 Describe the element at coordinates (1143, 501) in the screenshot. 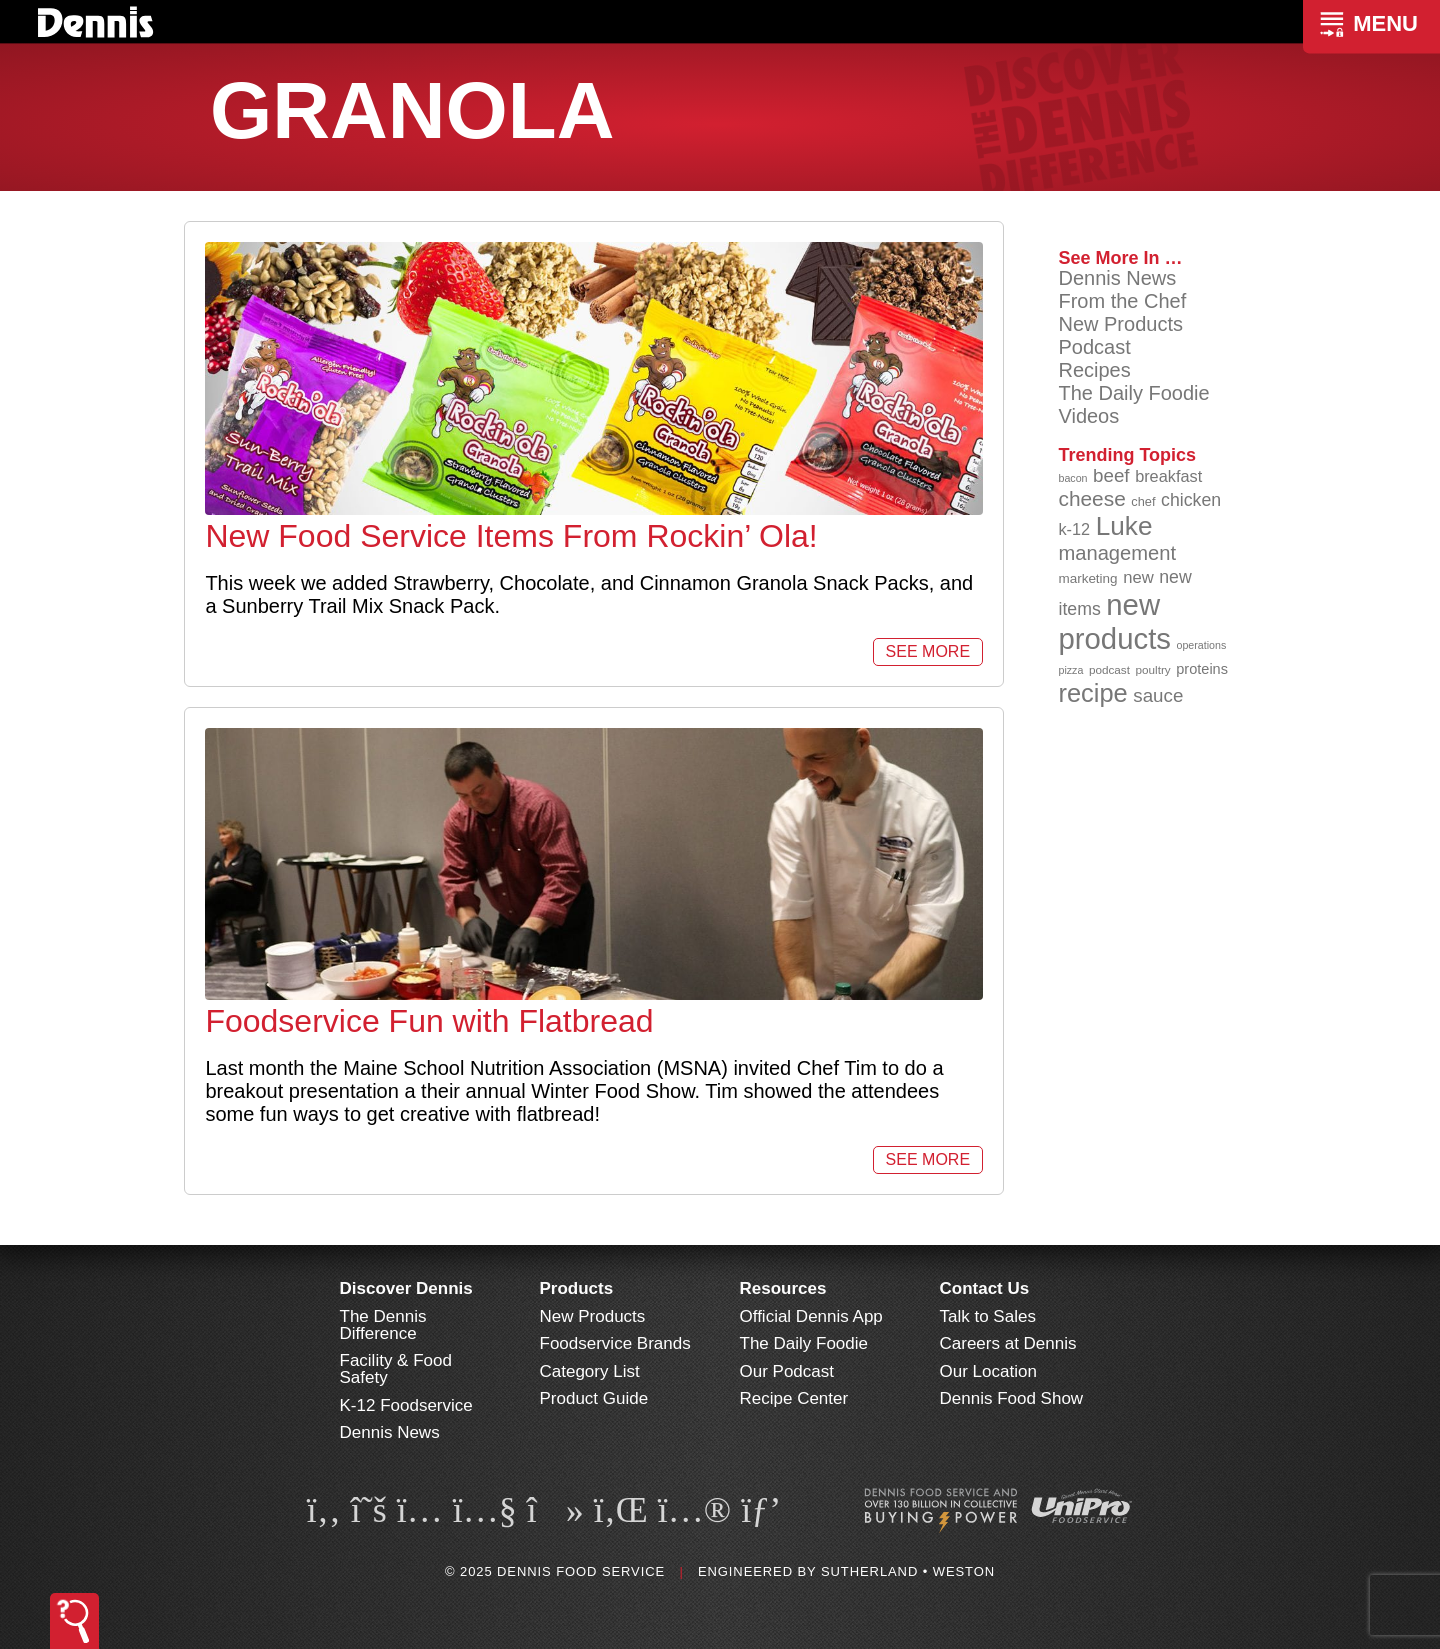

I see `chef [chef (89 items)]` at that location.